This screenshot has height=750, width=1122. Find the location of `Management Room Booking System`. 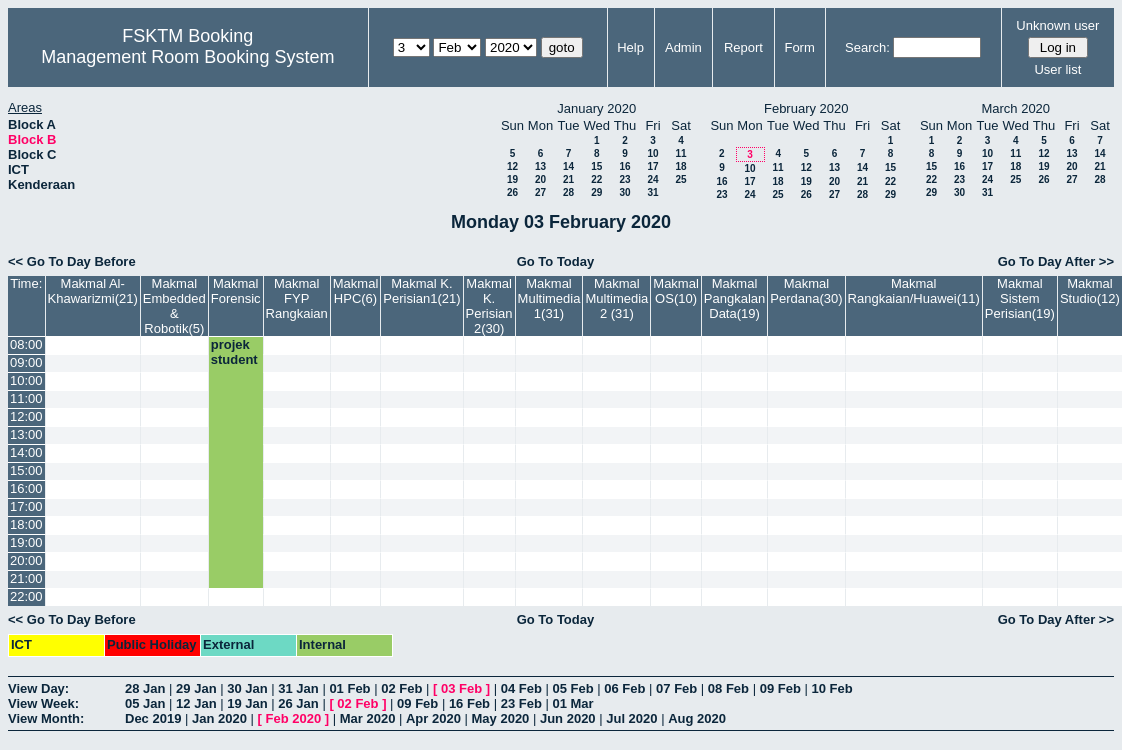

Management Room Booking System is located at coordinates (187, 57).